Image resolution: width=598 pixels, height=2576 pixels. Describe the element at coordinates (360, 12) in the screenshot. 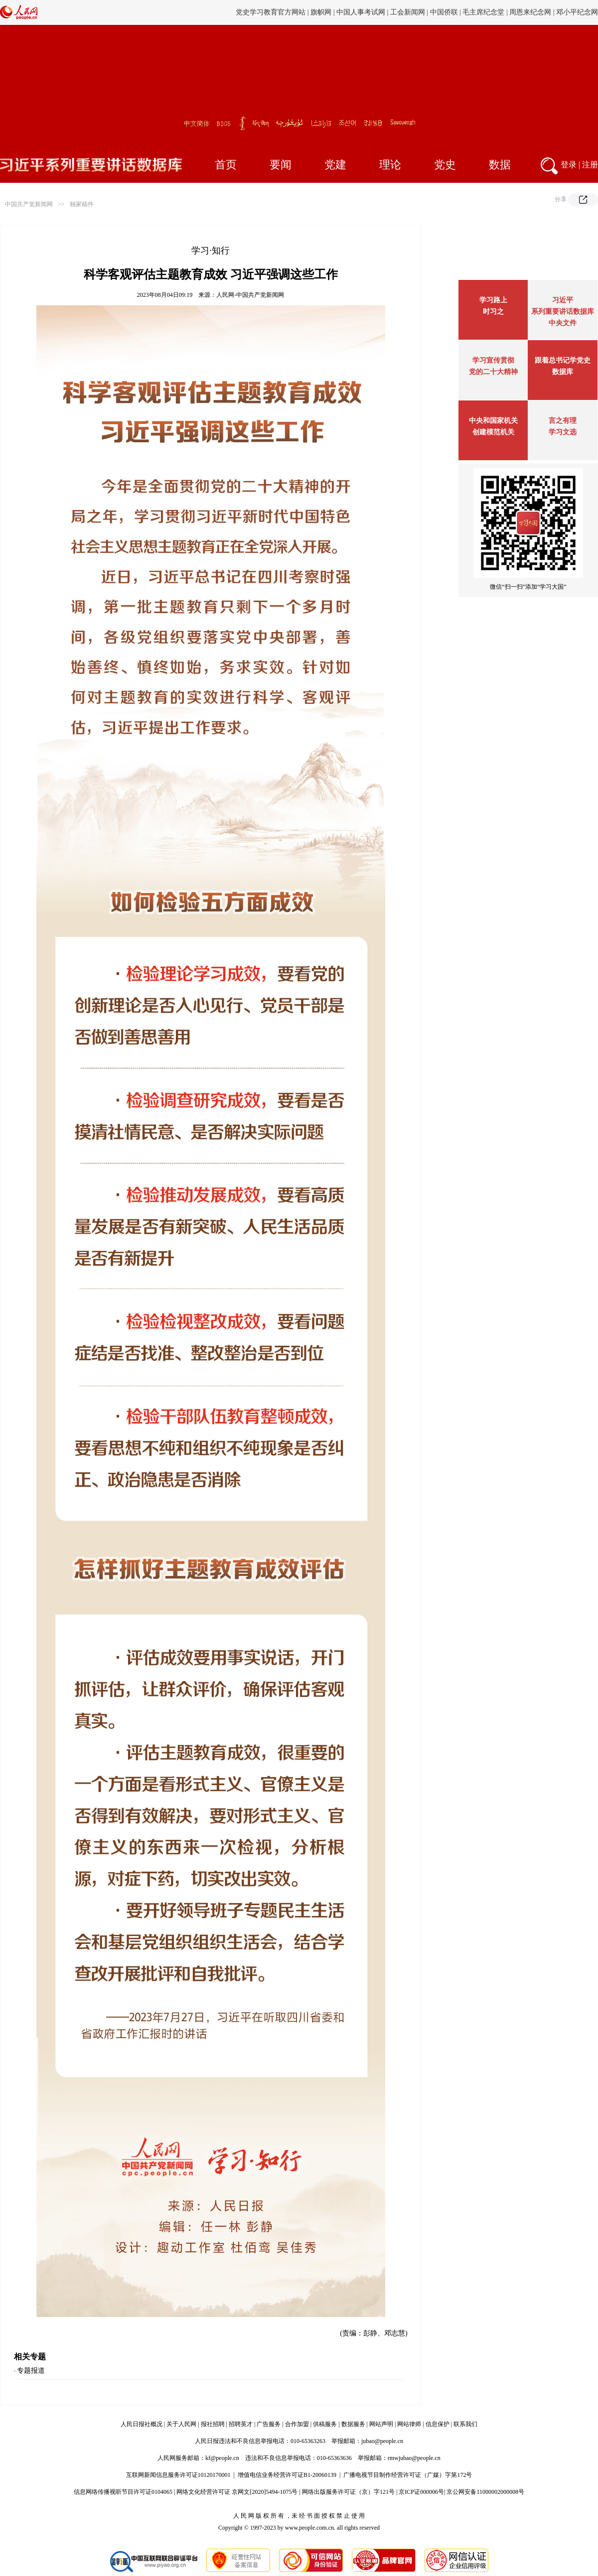

I see `中国人事考试网` at that location.